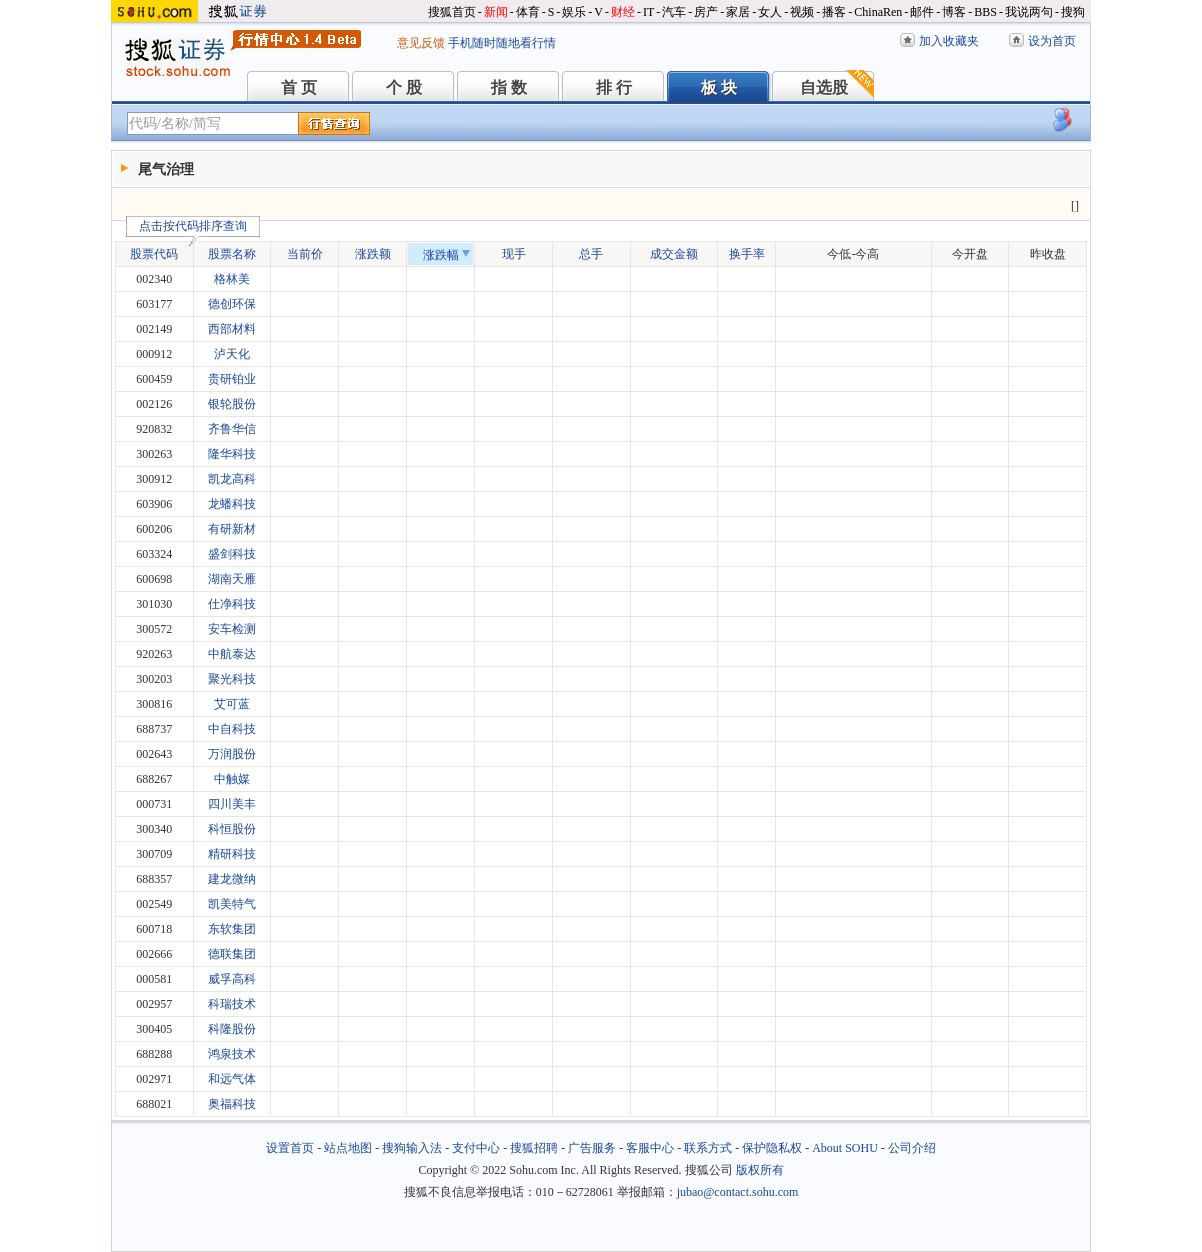  Describe the element at coordinates (452, 12) in the screenshot. I see `搜狐首页` at that location.